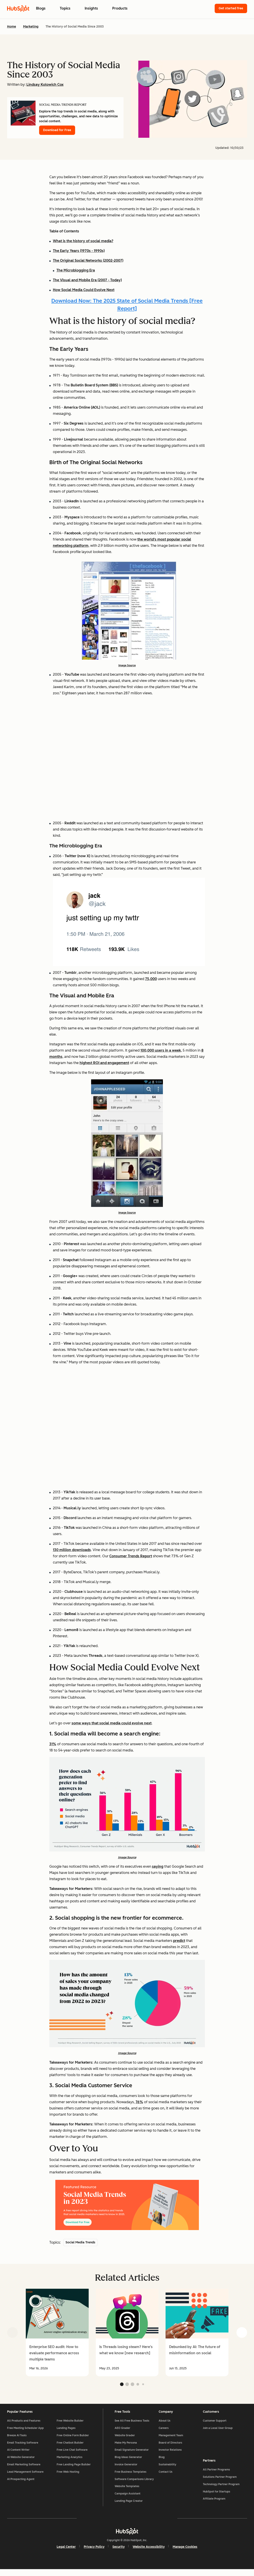  I want to click on Email Marketing Software, so click(23, 2470).